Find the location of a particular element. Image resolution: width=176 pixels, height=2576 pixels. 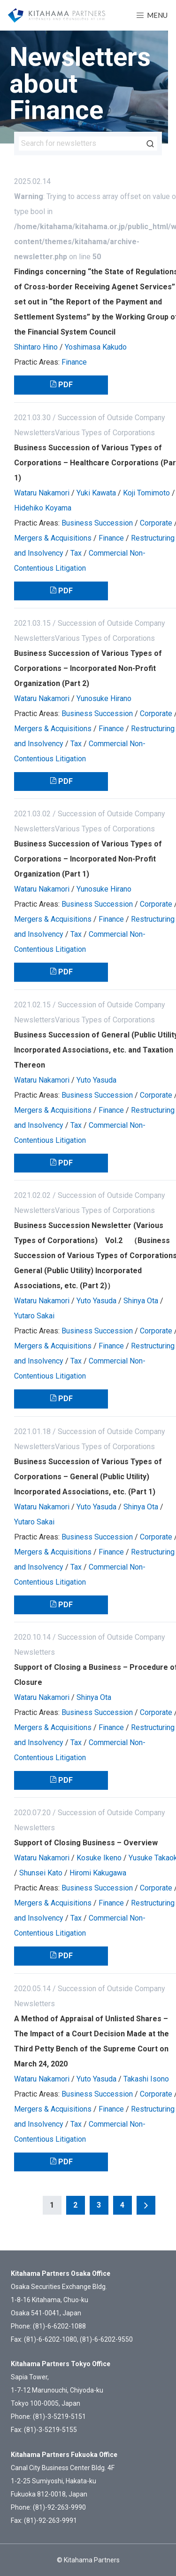

Yoshimasa Kakudo is located at coordinates (96, 347).